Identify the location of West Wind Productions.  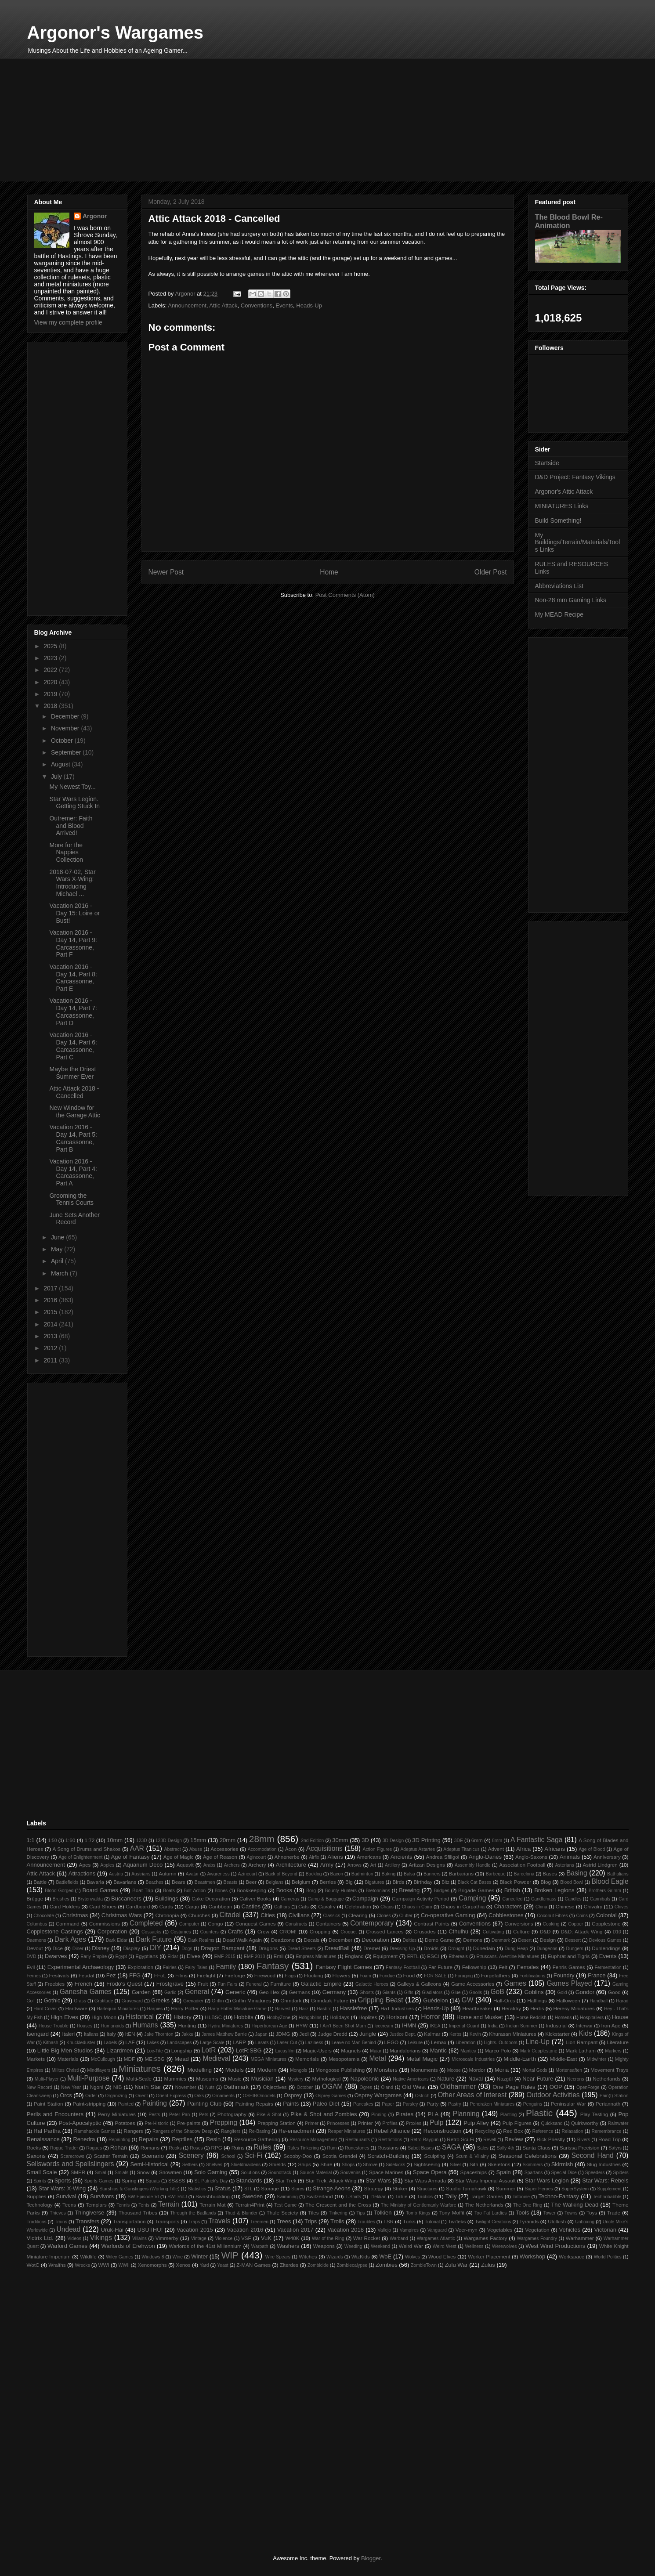
(555, 2246).